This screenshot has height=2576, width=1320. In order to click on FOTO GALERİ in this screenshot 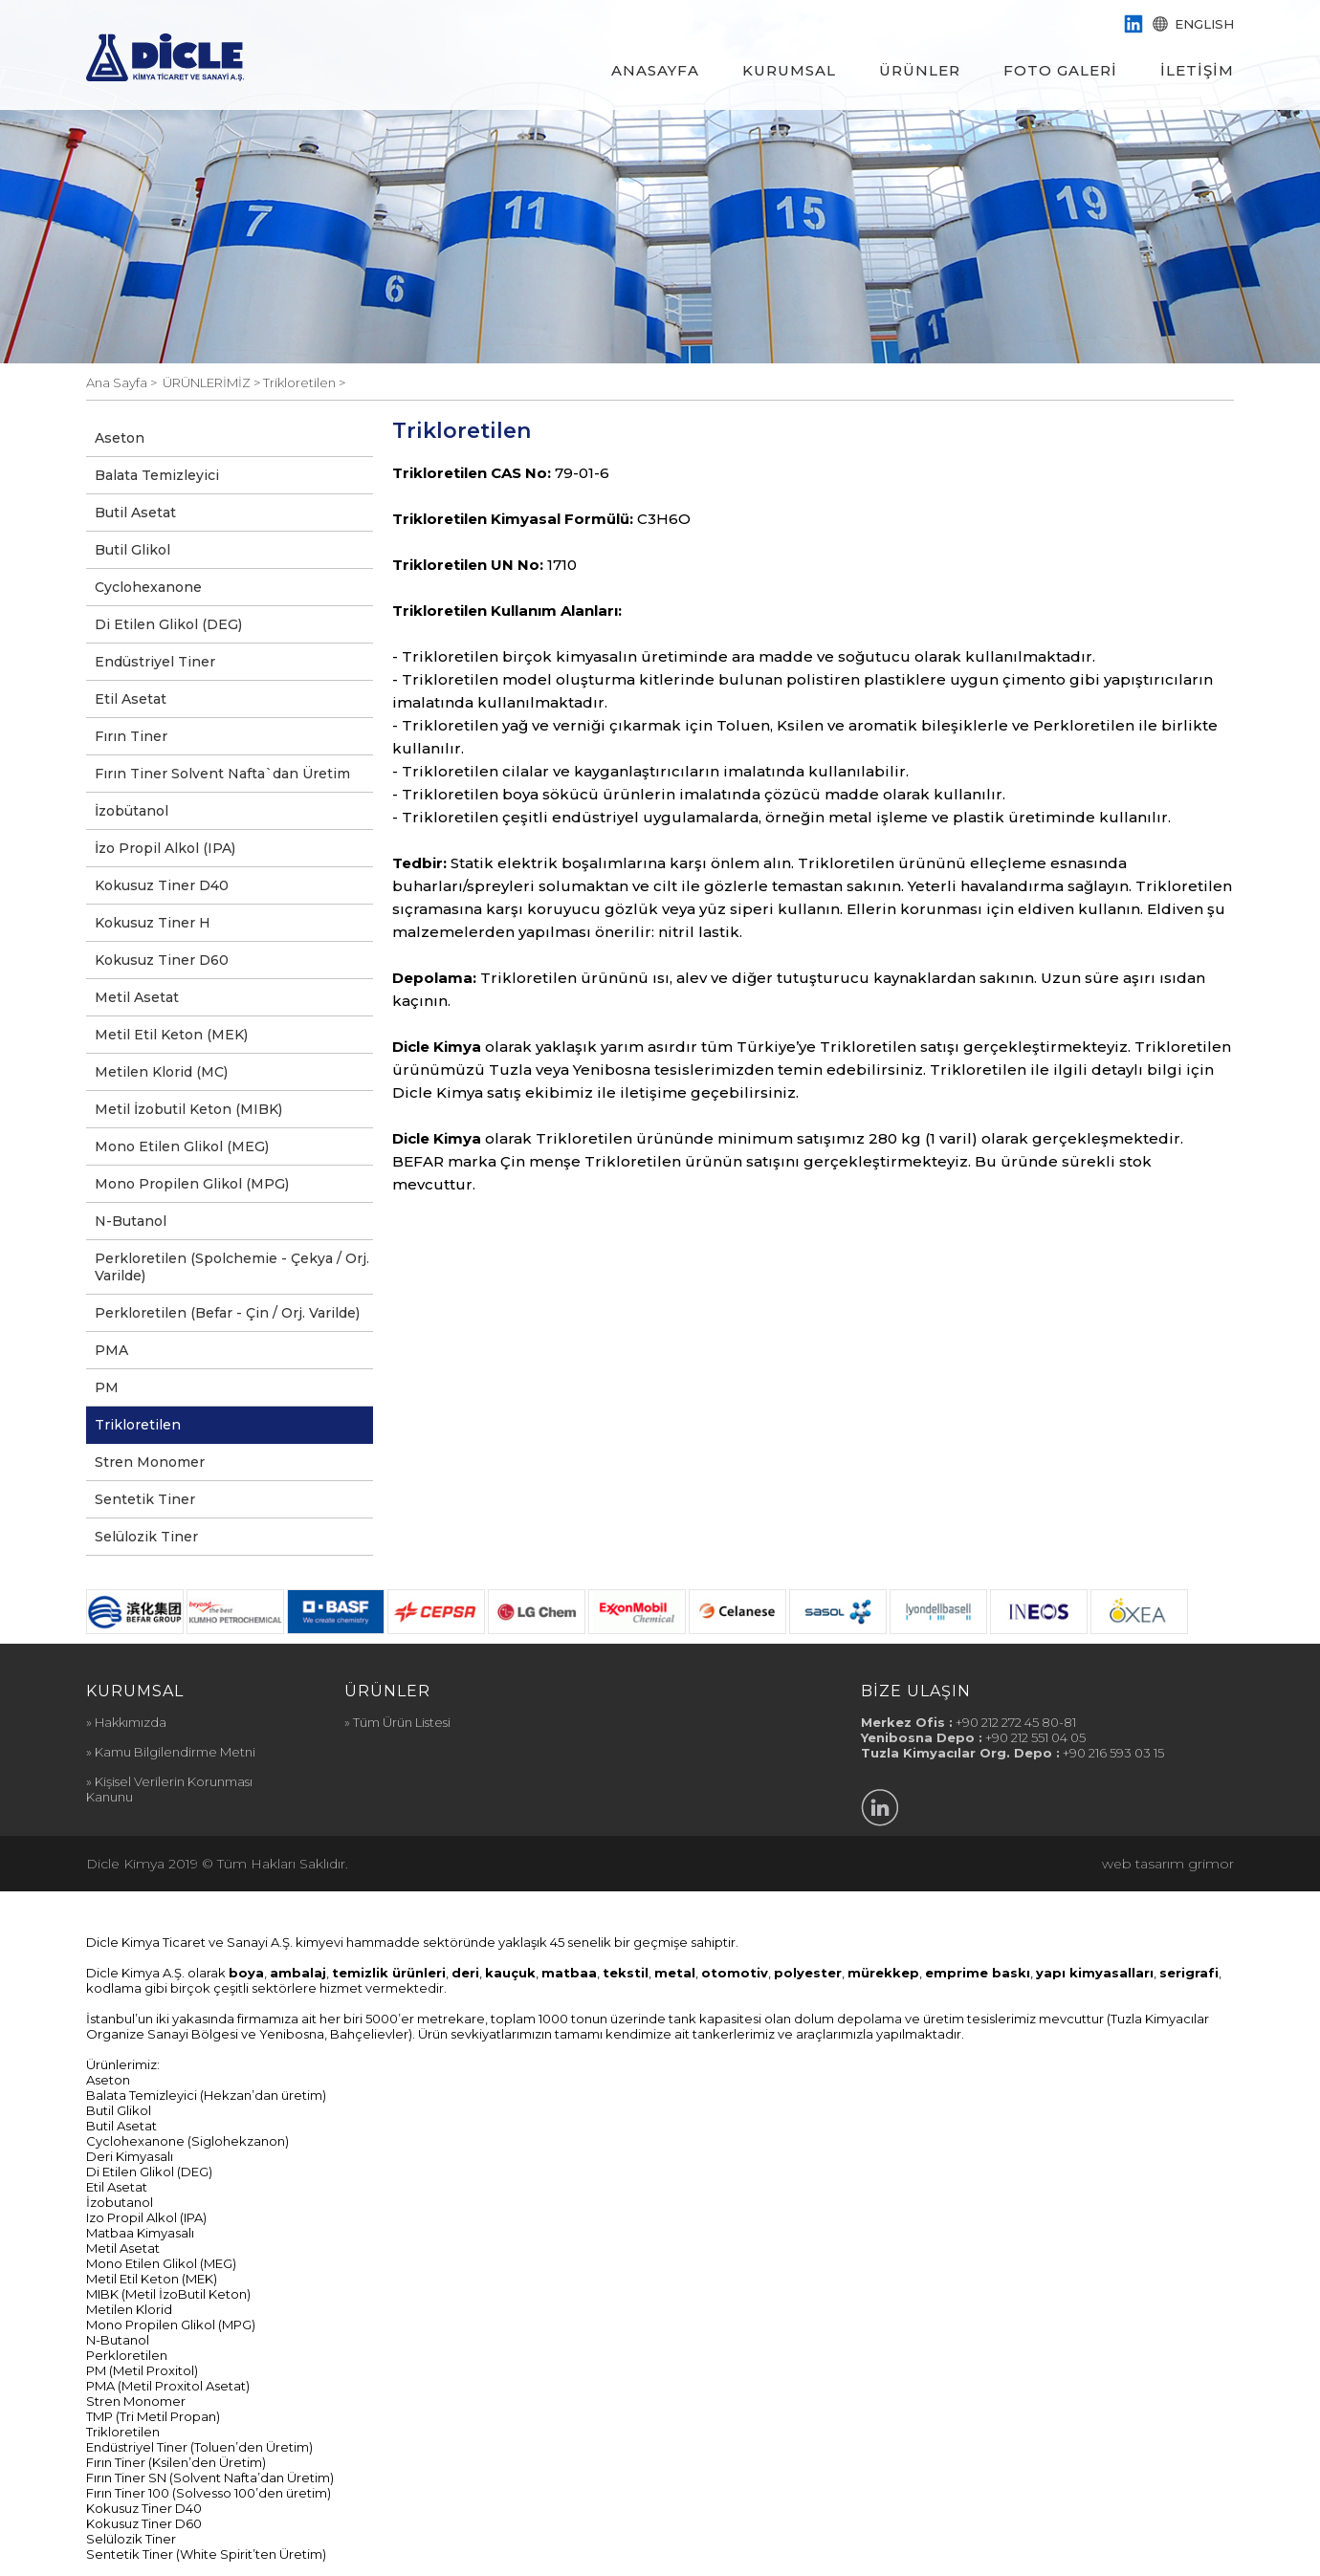, I will do `click(1060, 70)`.